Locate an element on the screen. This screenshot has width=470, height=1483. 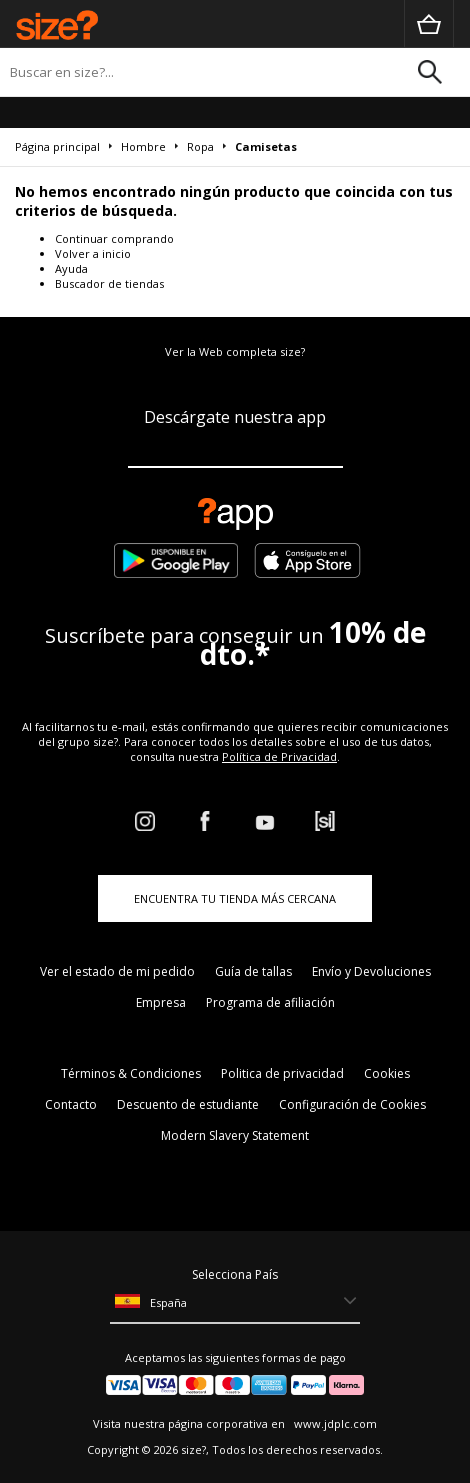
Política de Privacidad is located at coordinates (279, 756).